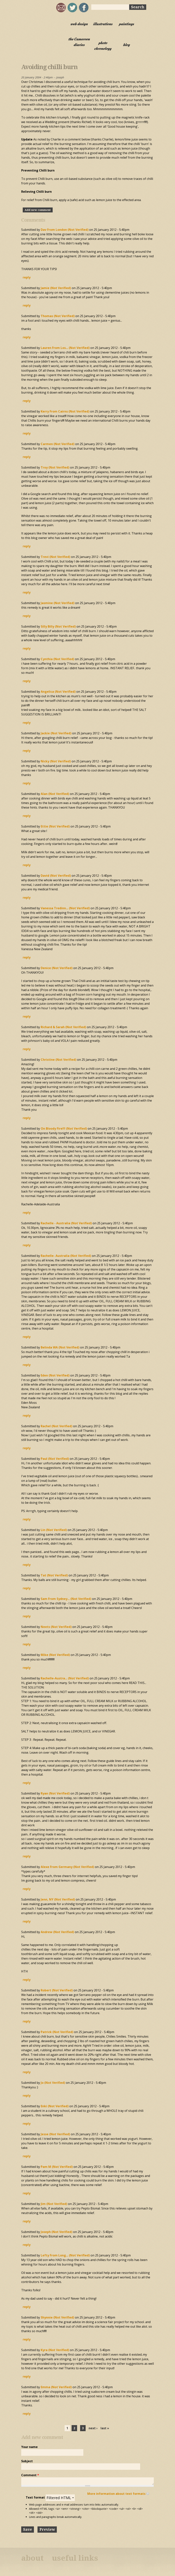 The width and height of the screenshot is (175, 2576). Describe the element at coordinates (93, 2428) in the screenshot. I see `next ›` at that location.